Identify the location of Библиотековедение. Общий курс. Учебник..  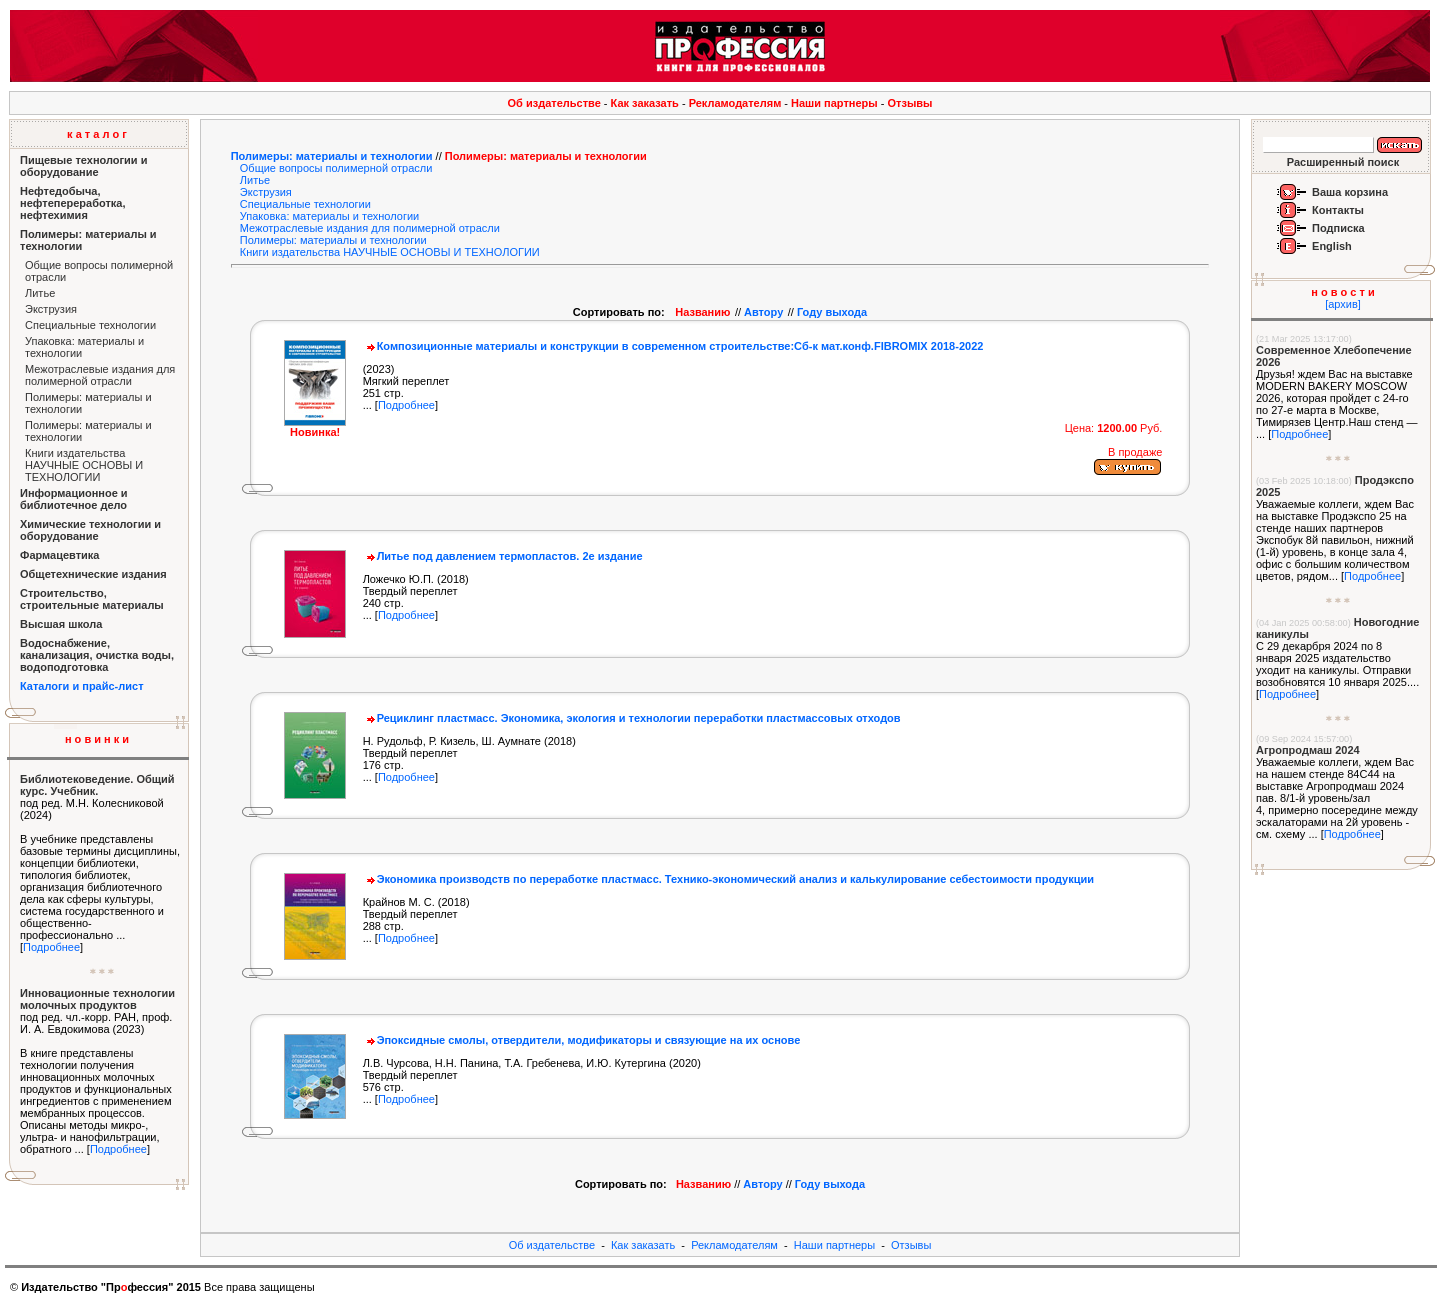
(97, 785).